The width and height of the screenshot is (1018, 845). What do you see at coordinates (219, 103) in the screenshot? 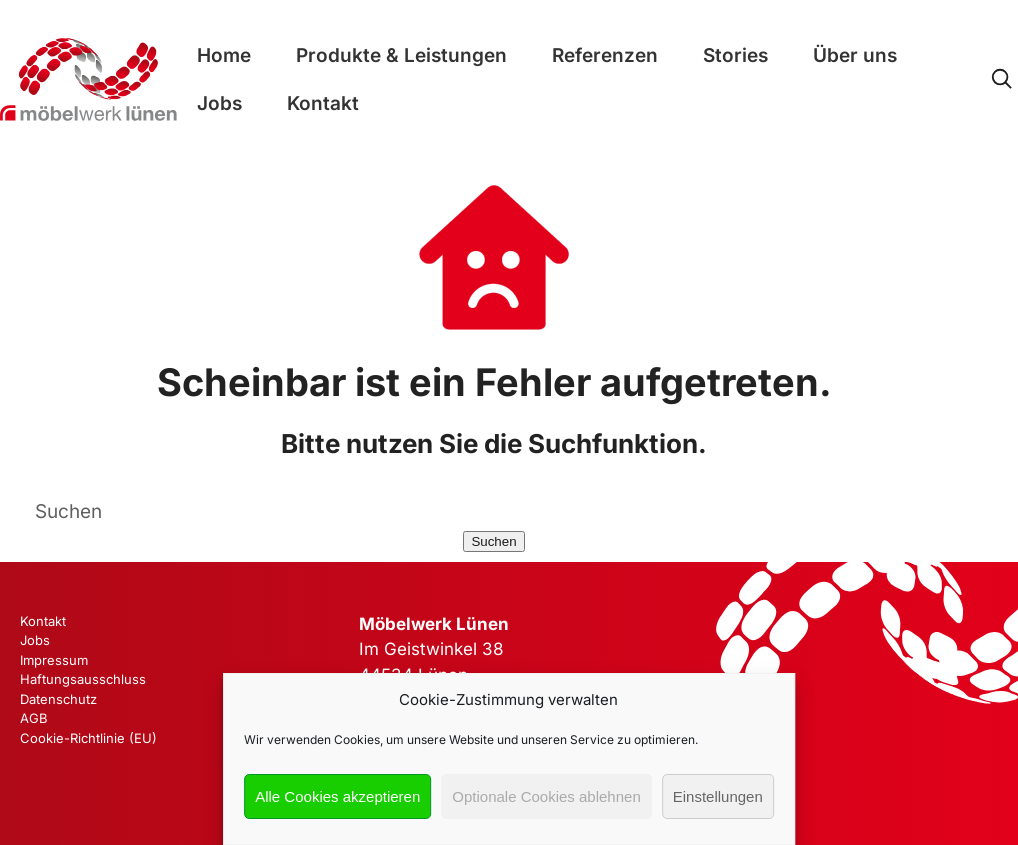
I see `Jobs` at bounding box center [219, 103].